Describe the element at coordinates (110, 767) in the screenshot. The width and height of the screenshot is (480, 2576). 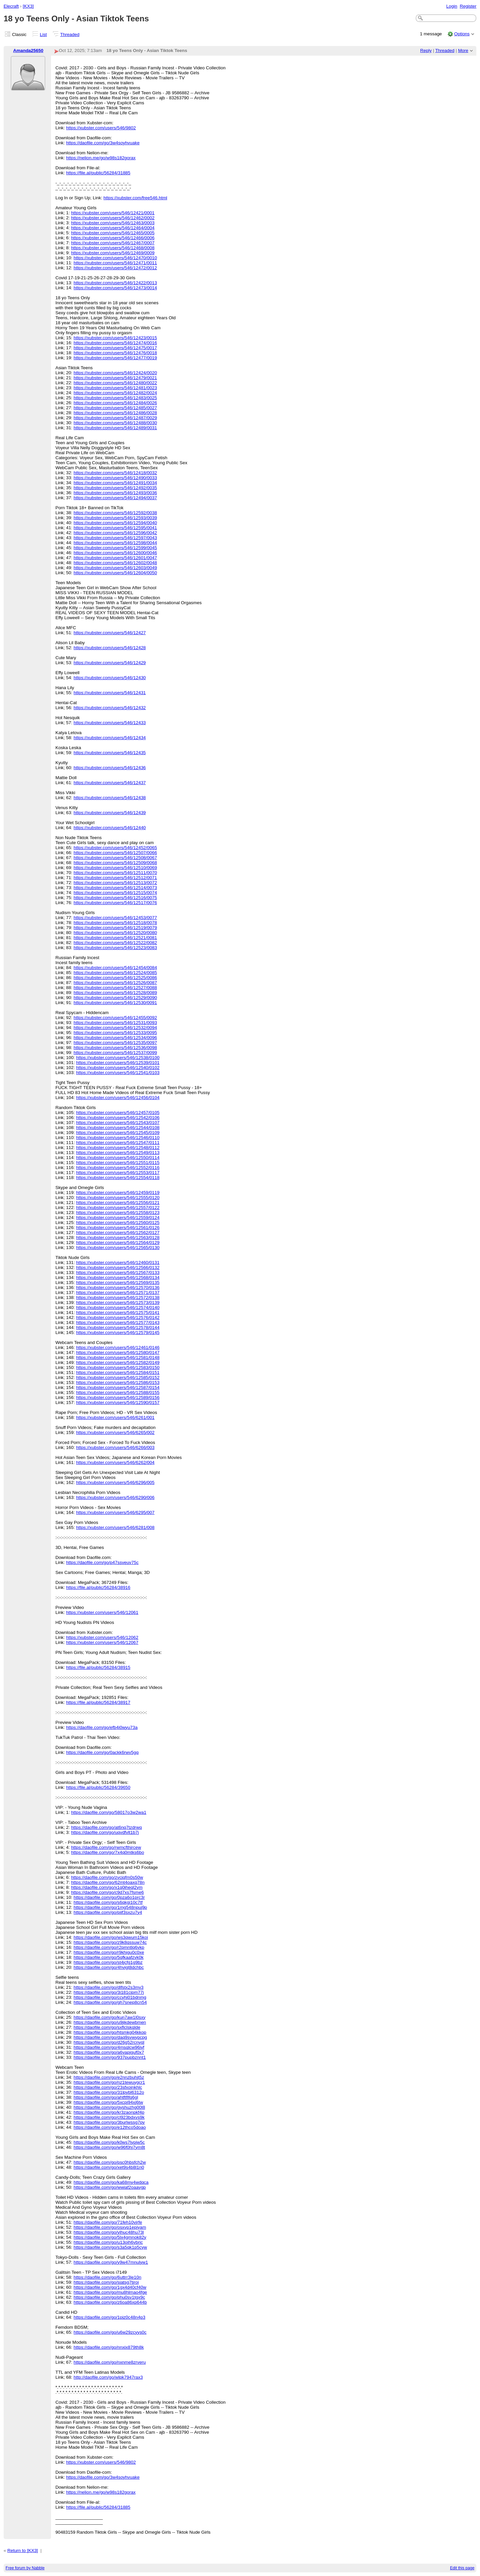
I see `https://xubster.com/users/546/12436` at that location.